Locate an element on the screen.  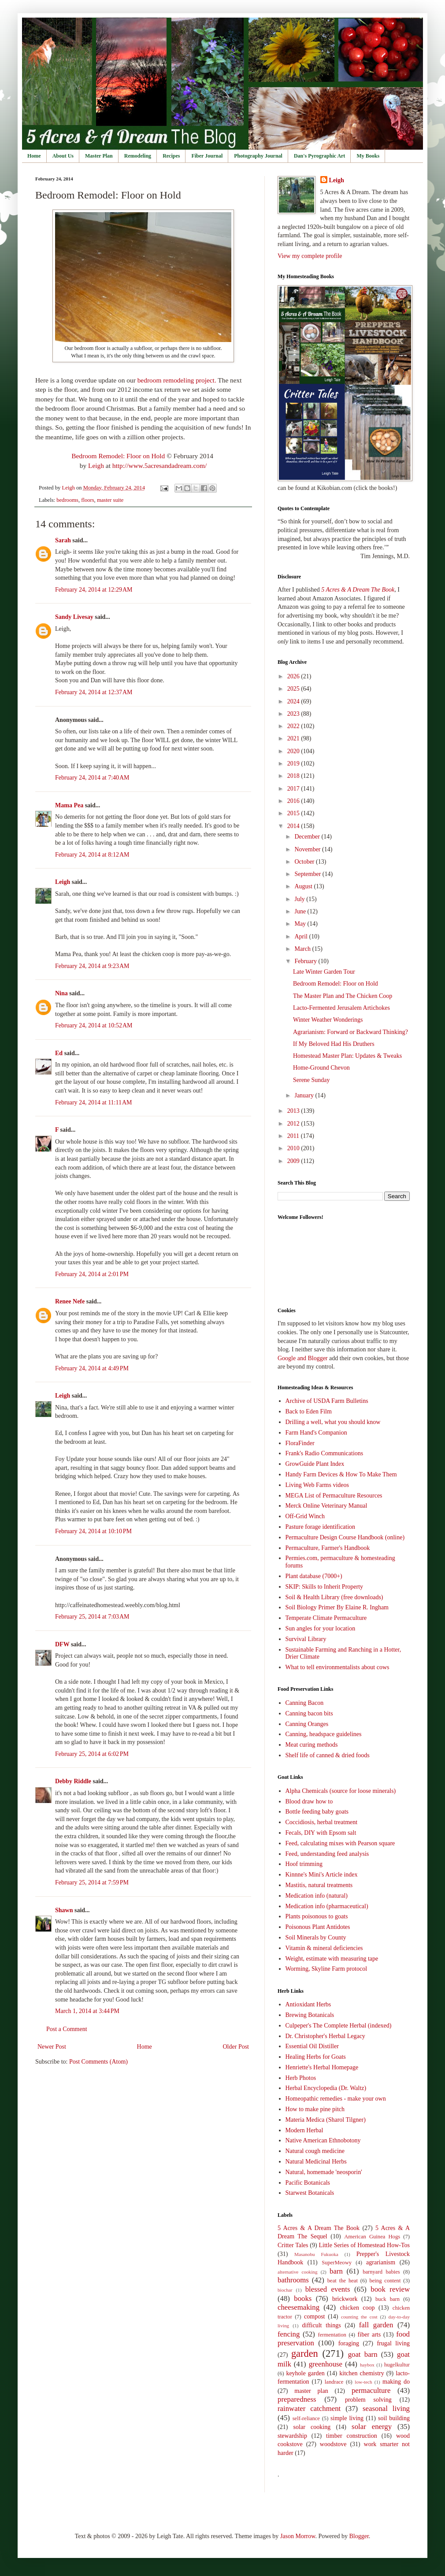
Sandy Livesay is located at coordinates (74, 617).